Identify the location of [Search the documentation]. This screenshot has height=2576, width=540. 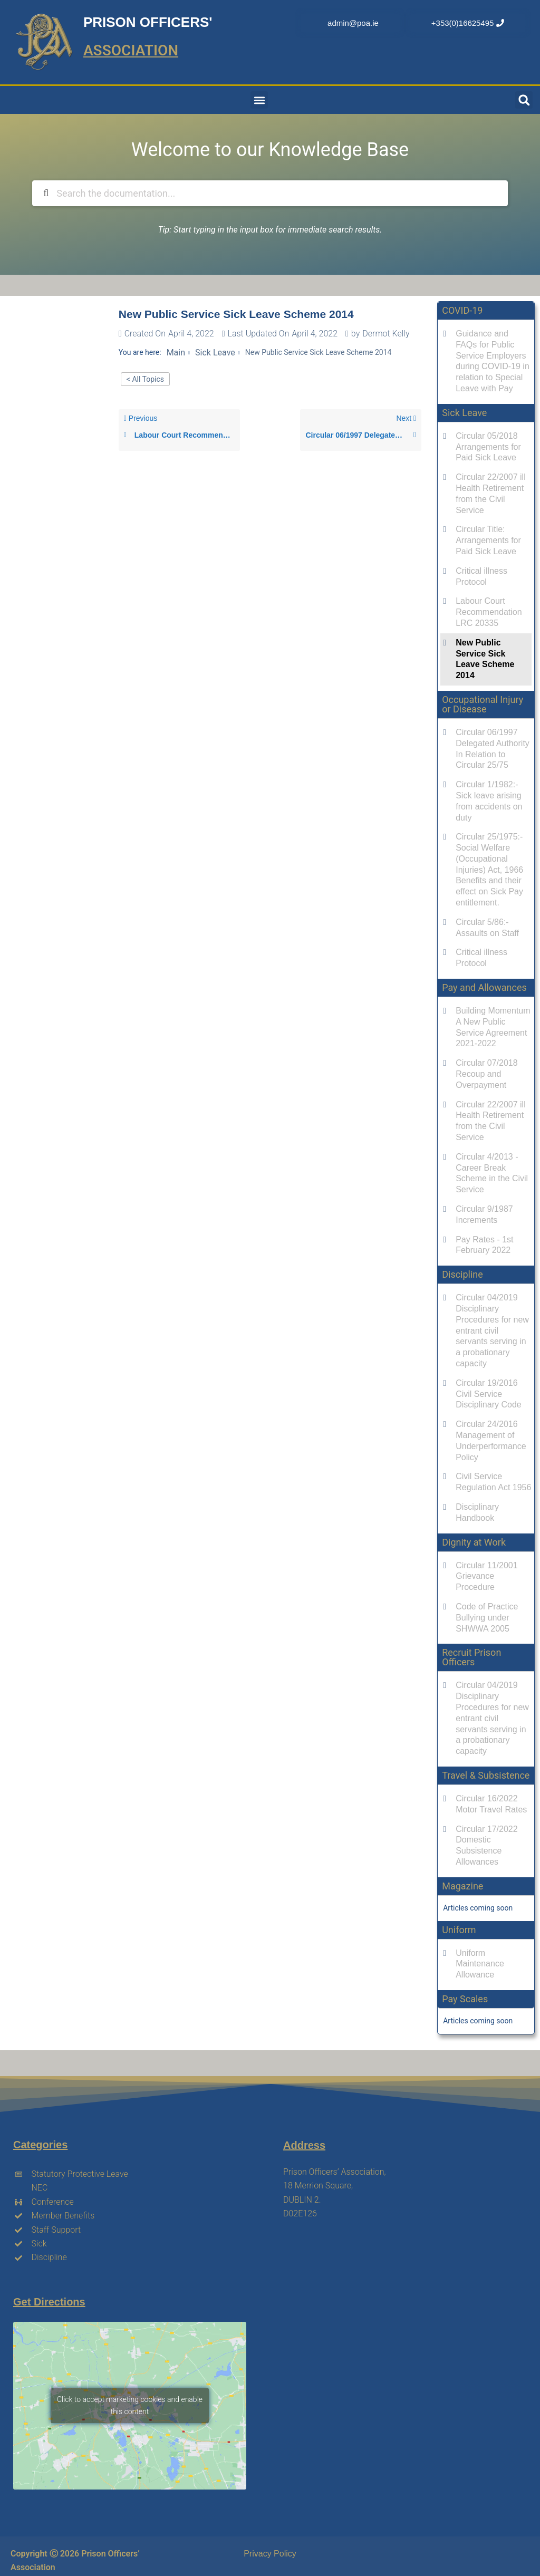
(46, 193).